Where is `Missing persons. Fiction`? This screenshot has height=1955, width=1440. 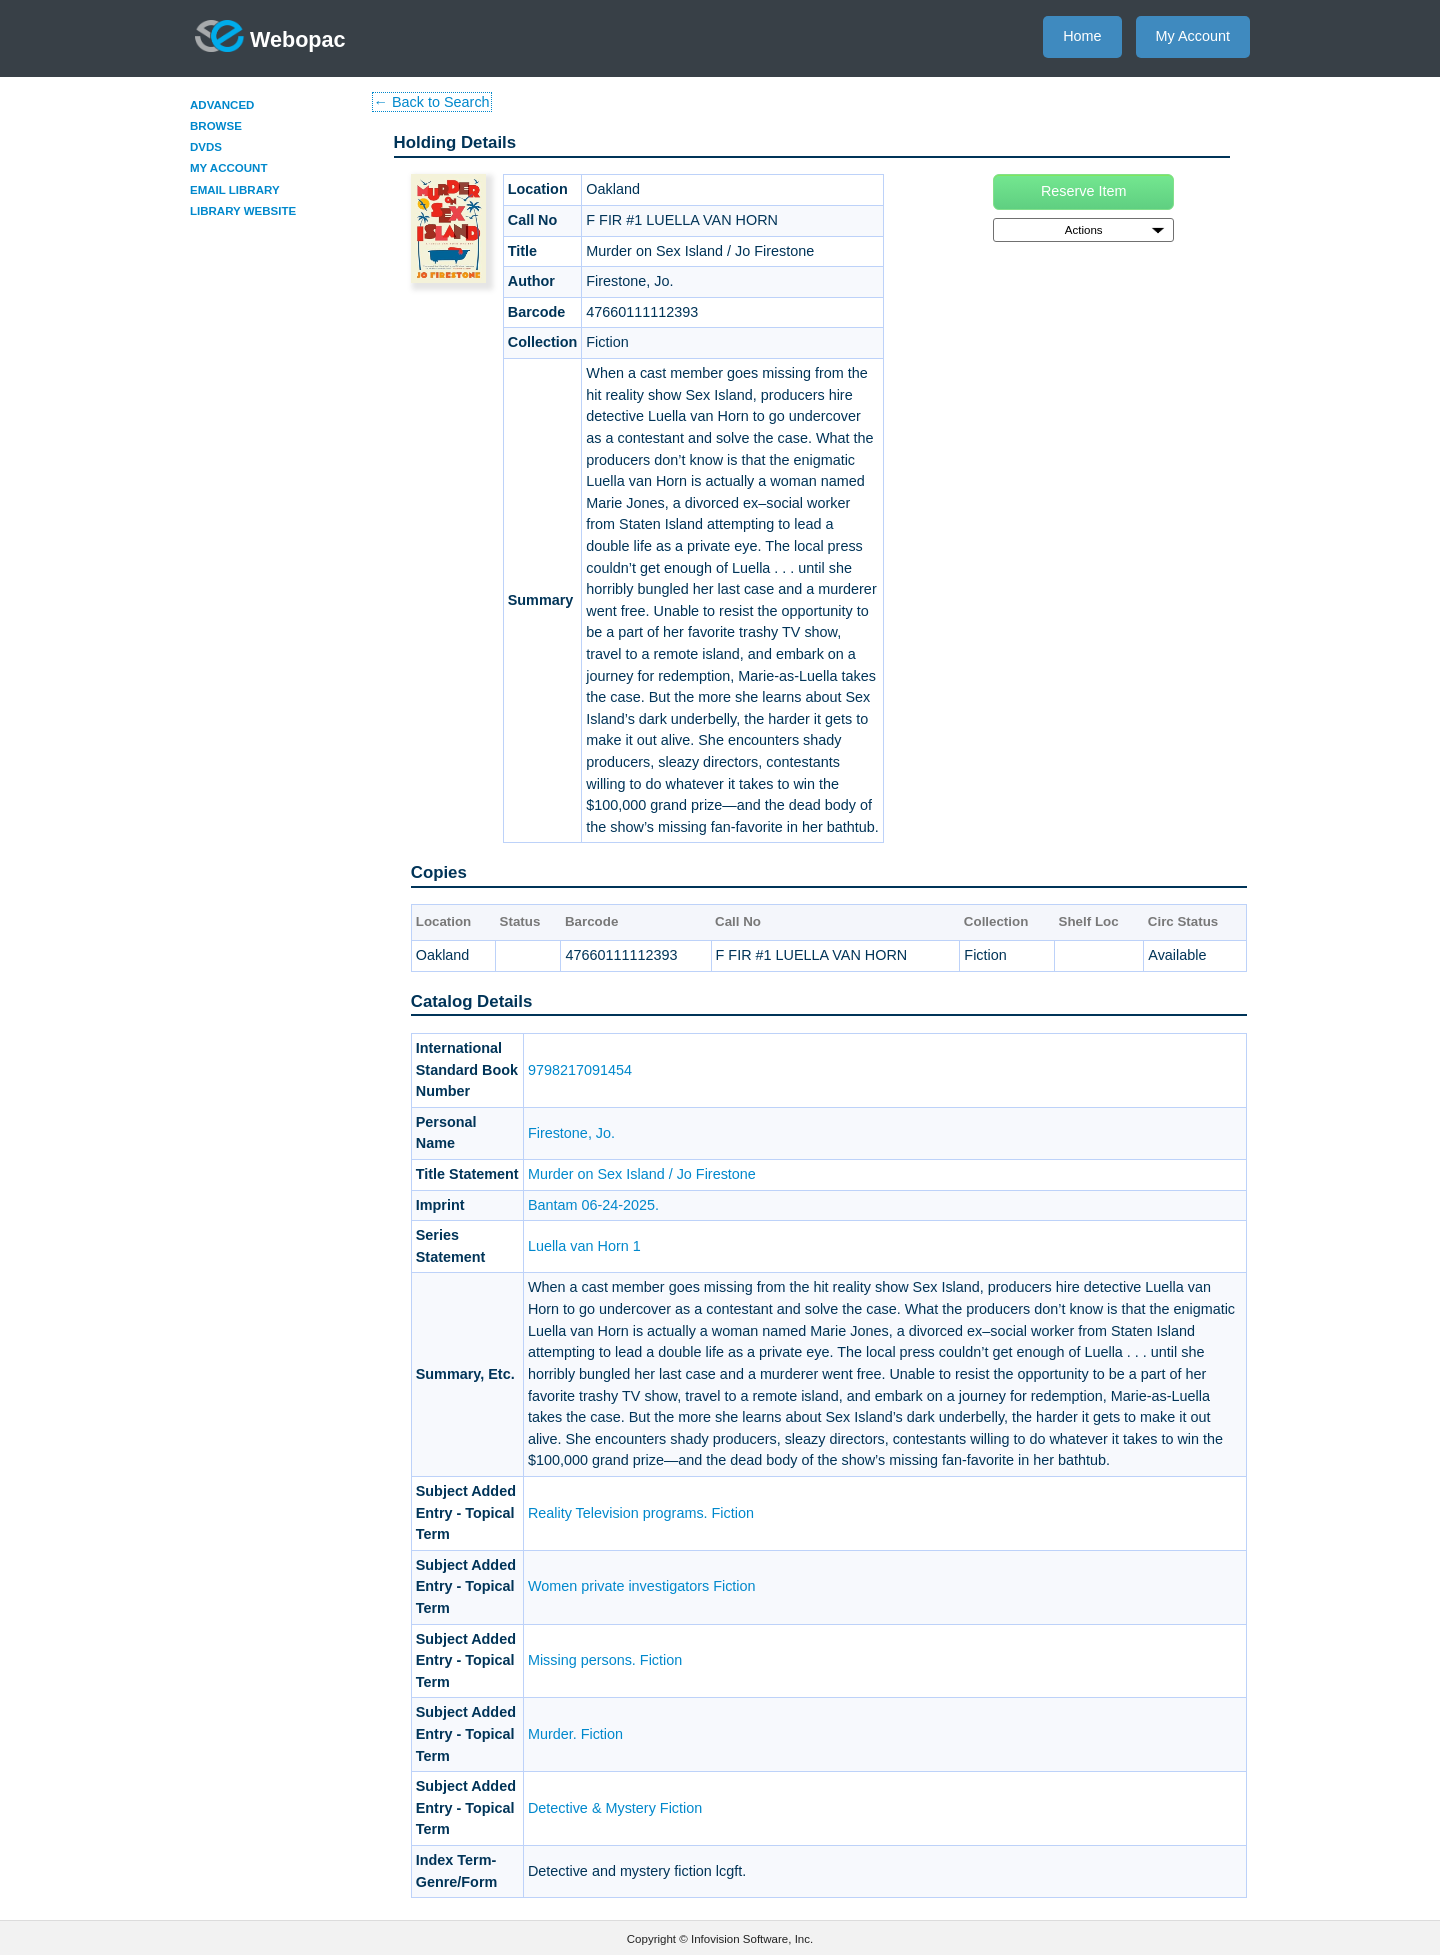
Missing persons. Fiction is located at coordinates (605, 1660).